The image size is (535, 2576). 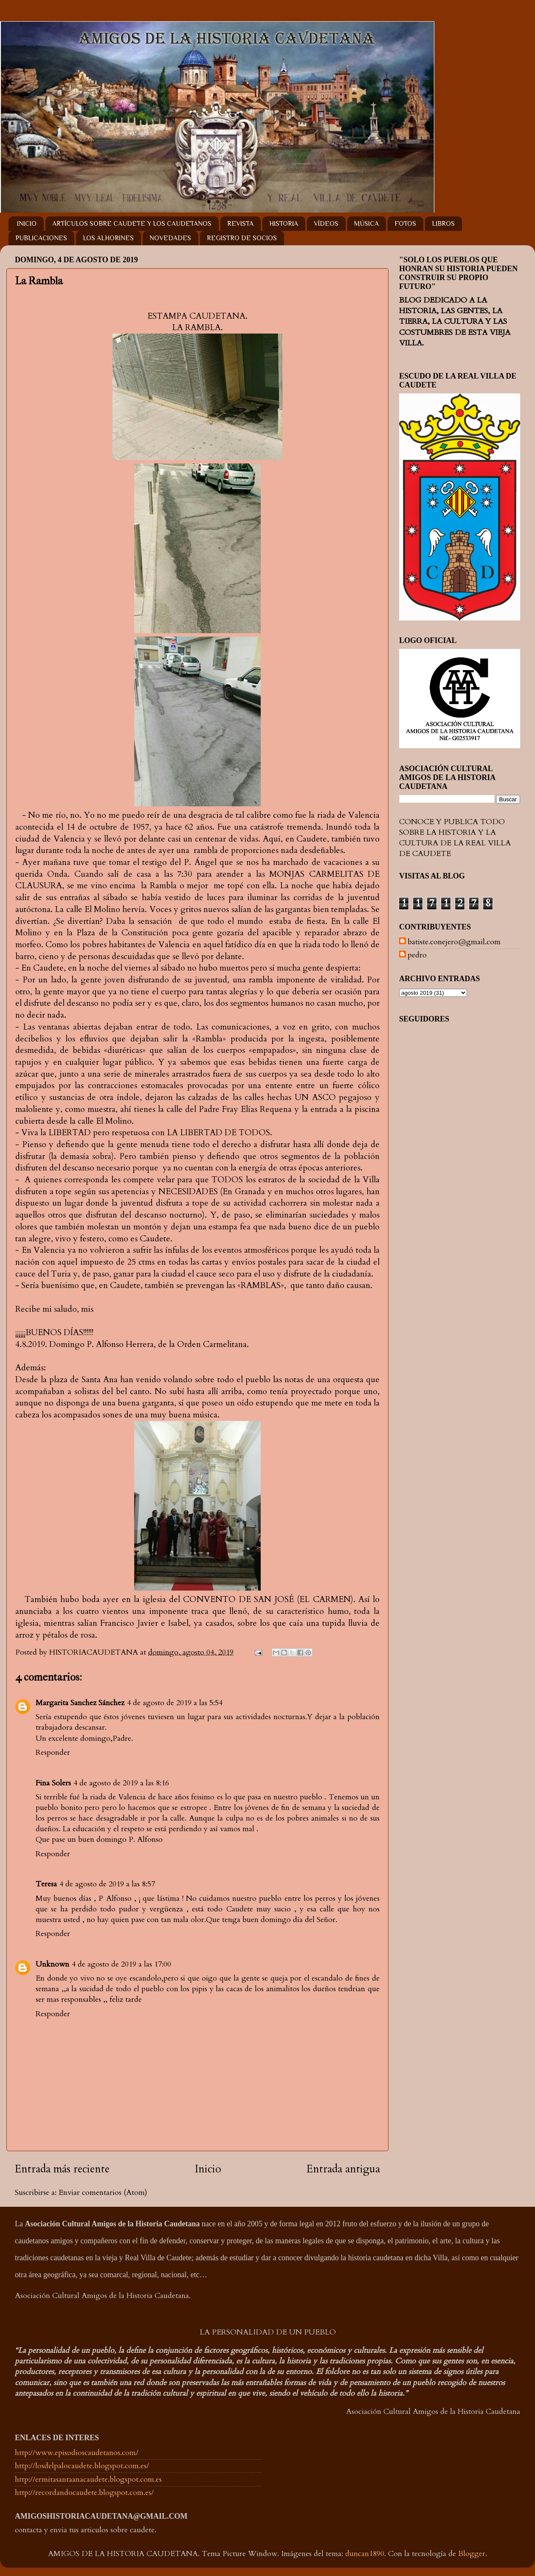 What do you see at coordinates (121, 1964) in the screenshot?
I see `4 de agosto de 2019 a las 17:00` at bounding box center [121, 1964].